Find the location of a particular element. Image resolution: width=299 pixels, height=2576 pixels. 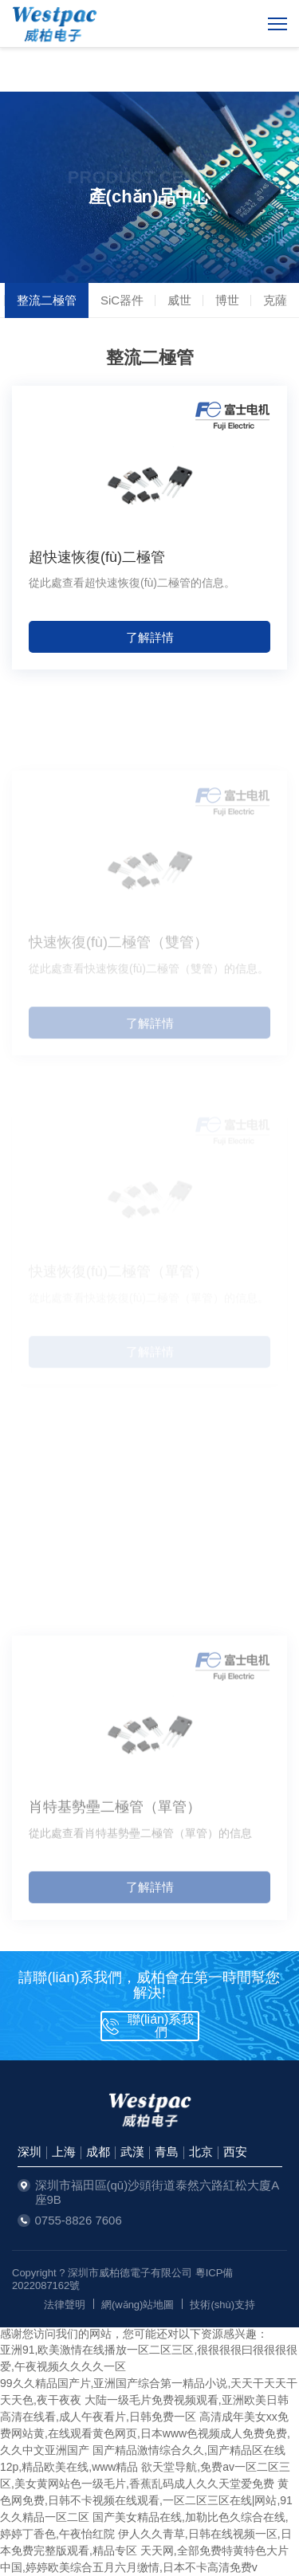

武漢 is located at coordinates (132, 2151).